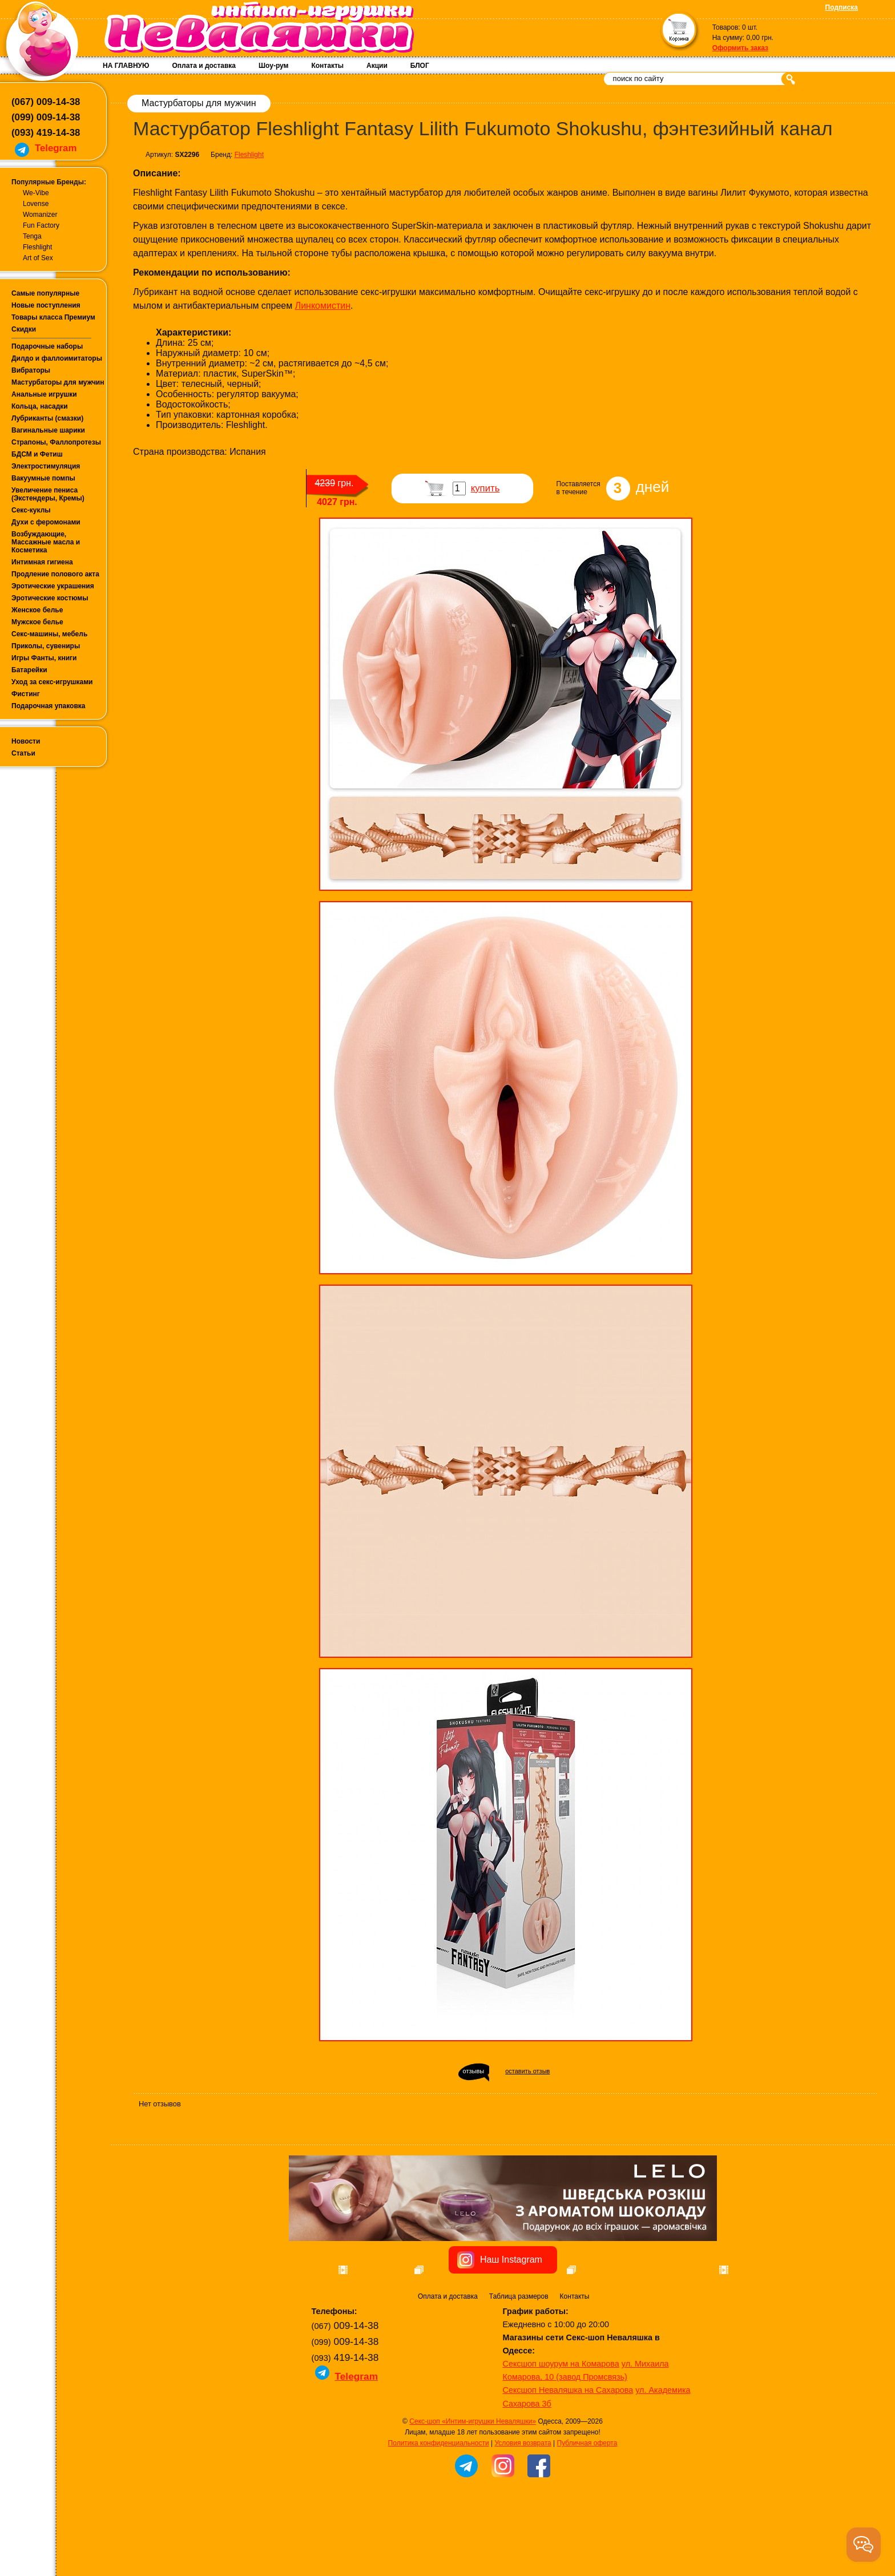 This screenshot has width=895, height=2576. I want to click on Страпоны, Фаллопротезы, so click(56, 442).